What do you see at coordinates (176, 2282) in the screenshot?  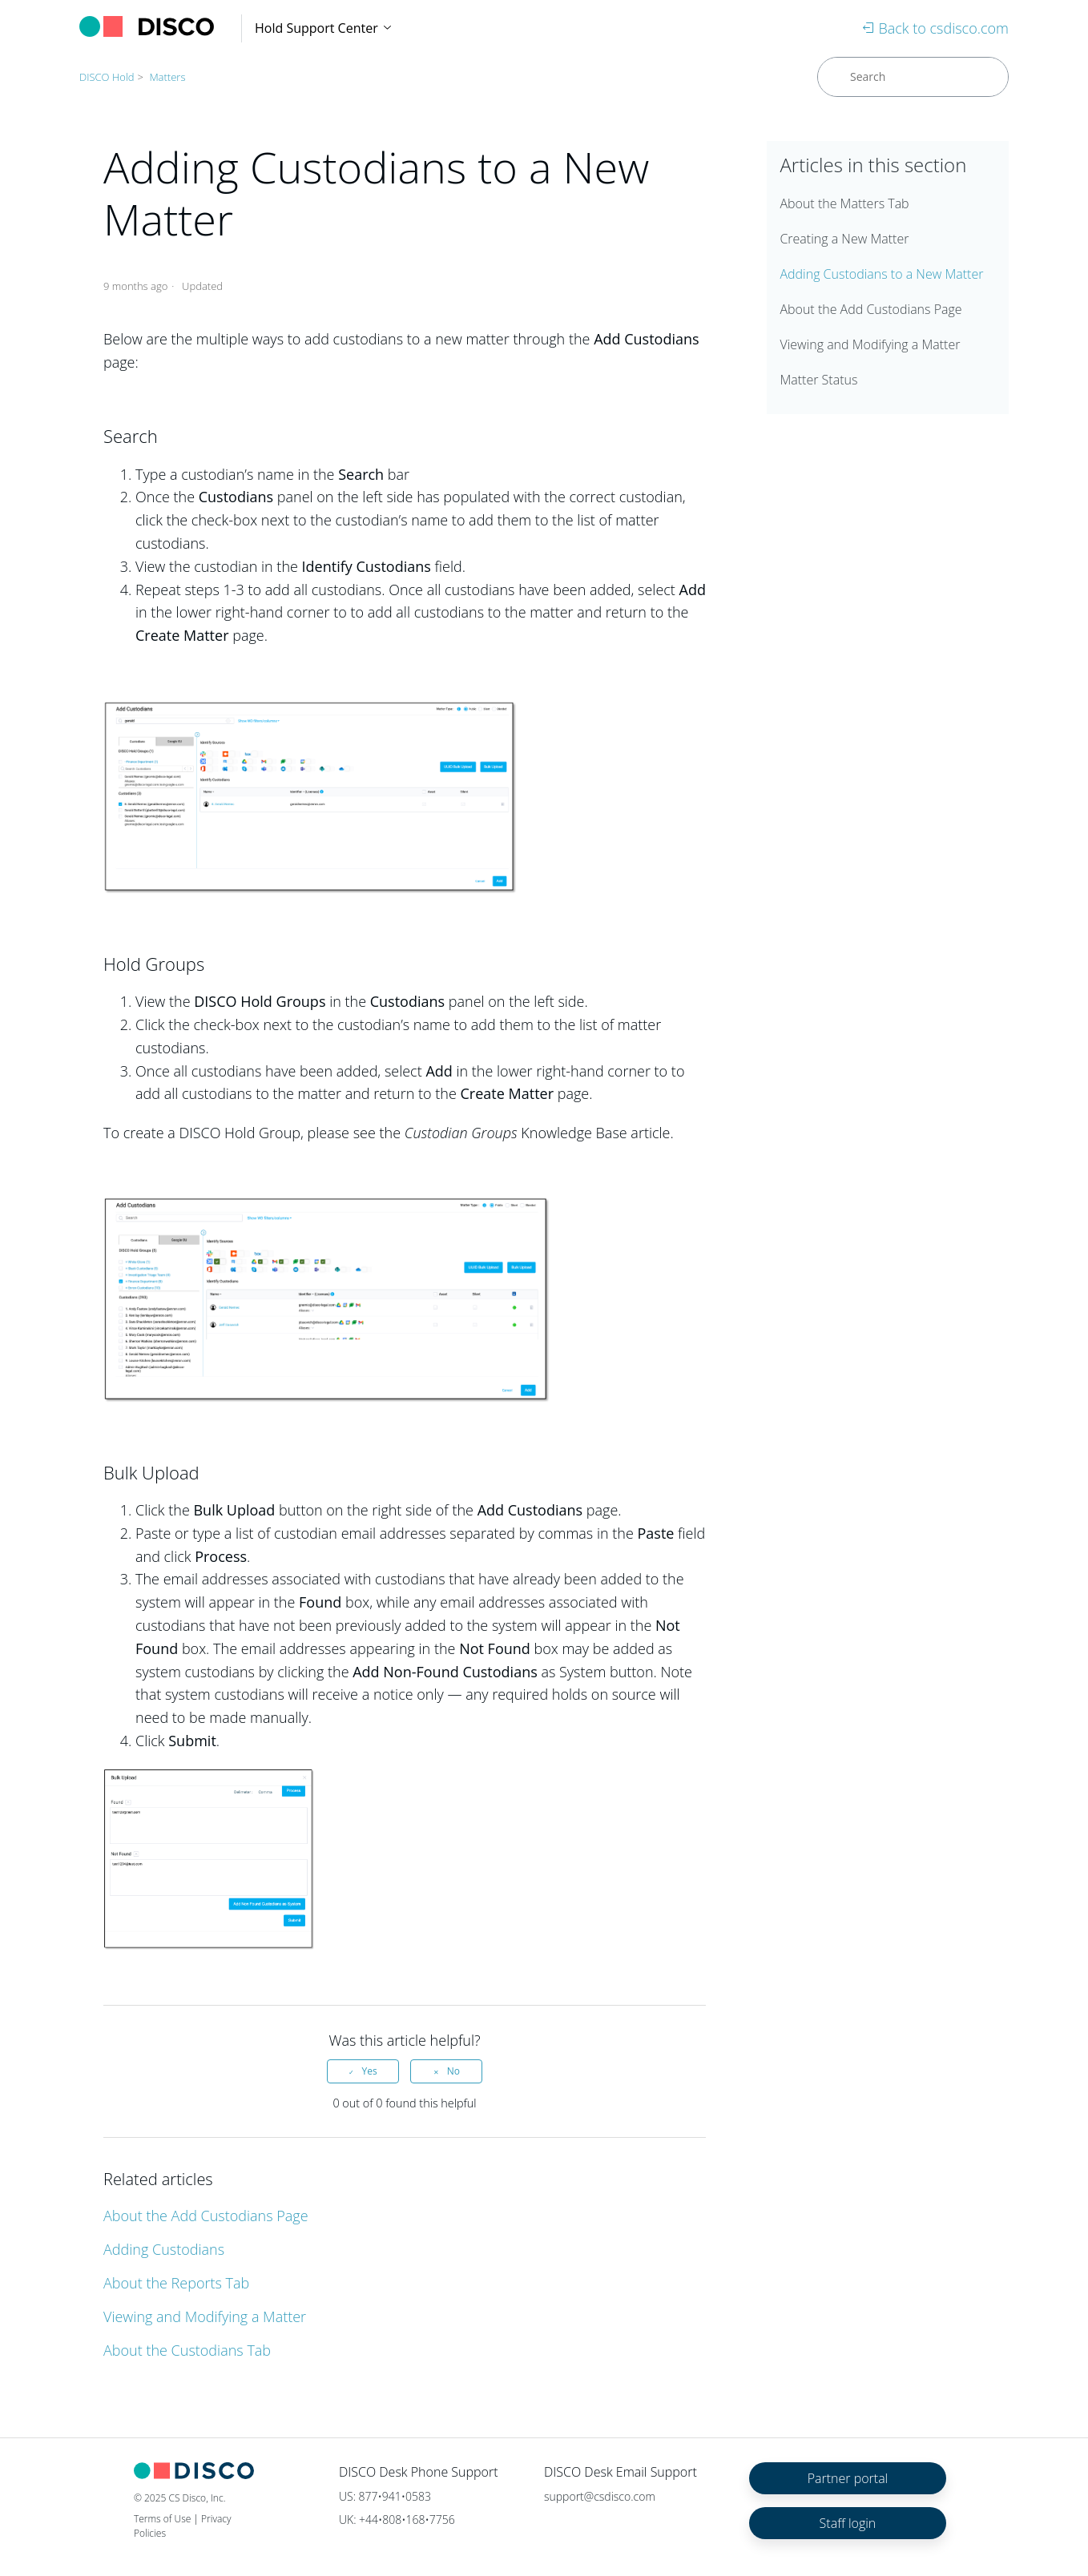 I see `About the Reports Tab` at bounding box center [176, 2282].